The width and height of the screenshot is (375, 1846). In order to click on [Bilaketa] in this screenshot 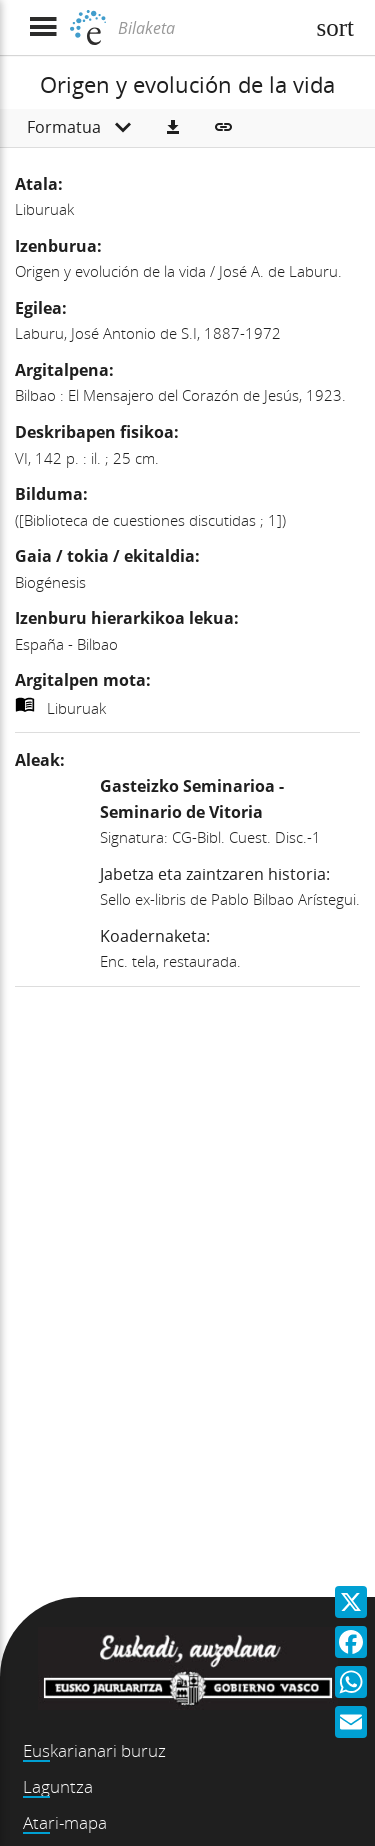, I will do `click(208, 28)`.